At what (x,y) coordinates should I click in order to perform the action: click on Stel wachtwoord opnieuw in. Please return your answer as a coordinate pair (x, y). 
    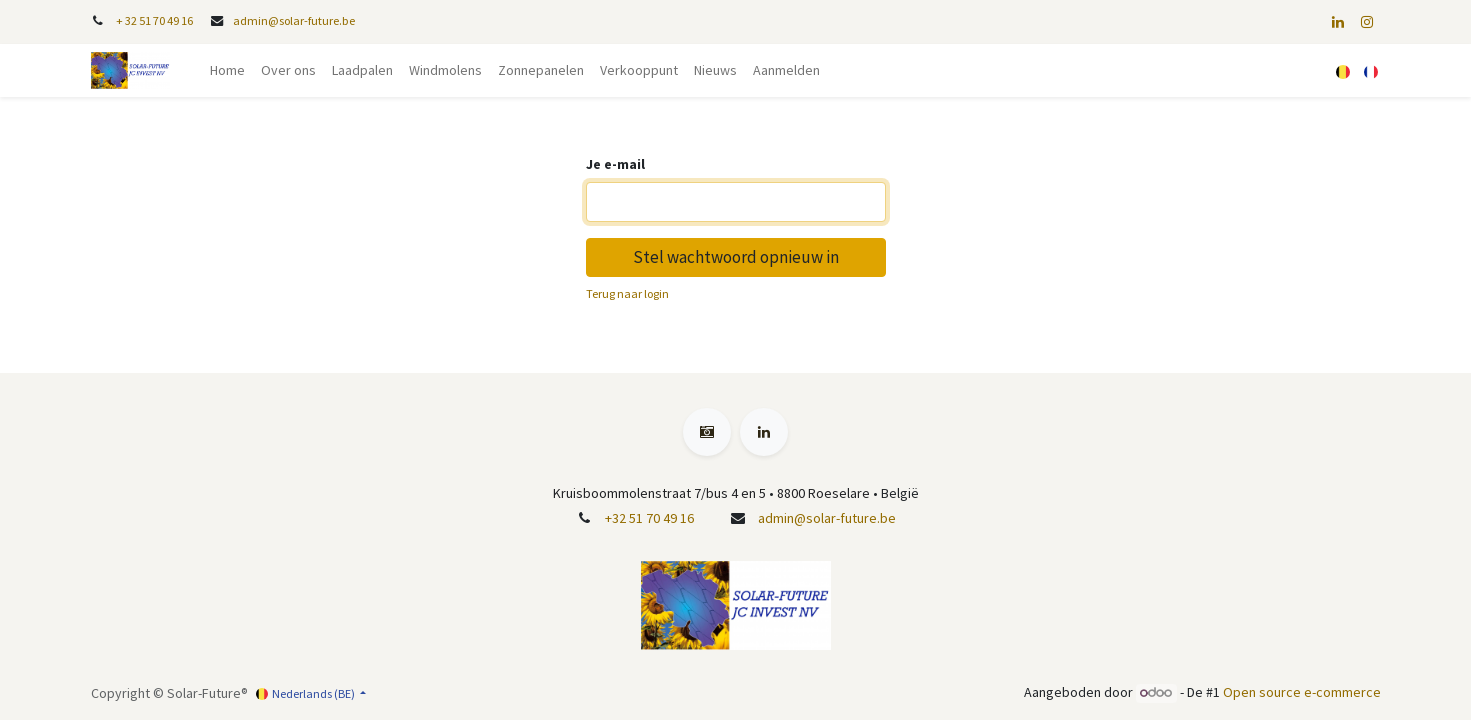
    Looking at the image, I should click on (736, 257).